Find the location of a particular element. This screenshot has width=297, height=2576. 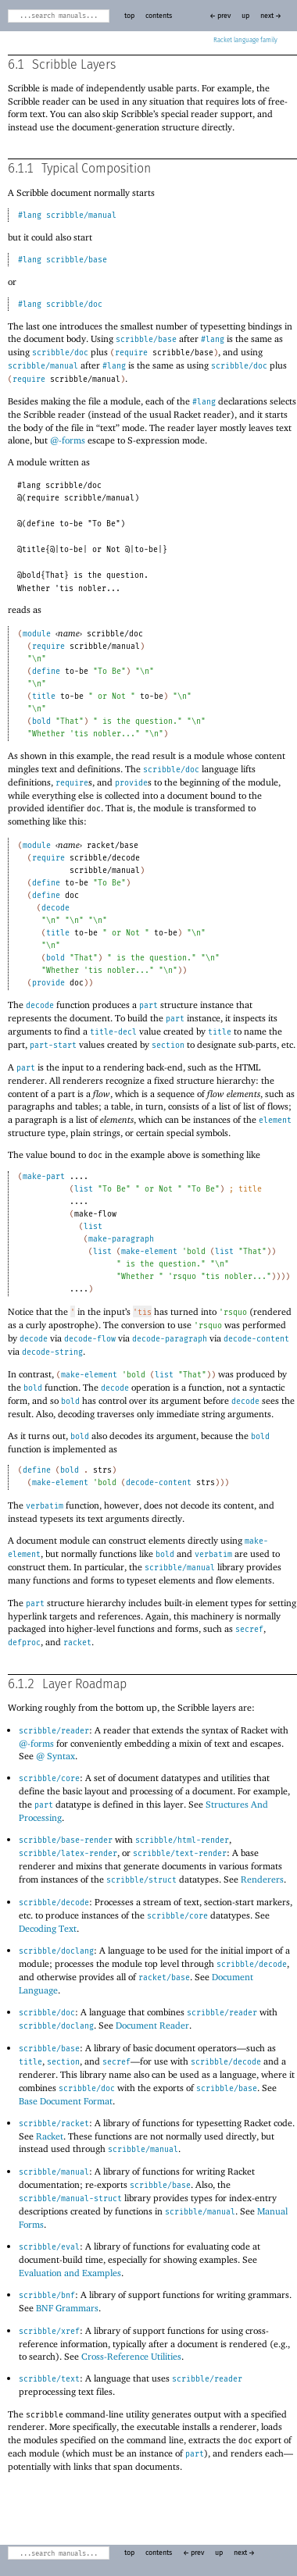

title-decl is located at coordinates (113, 1032).